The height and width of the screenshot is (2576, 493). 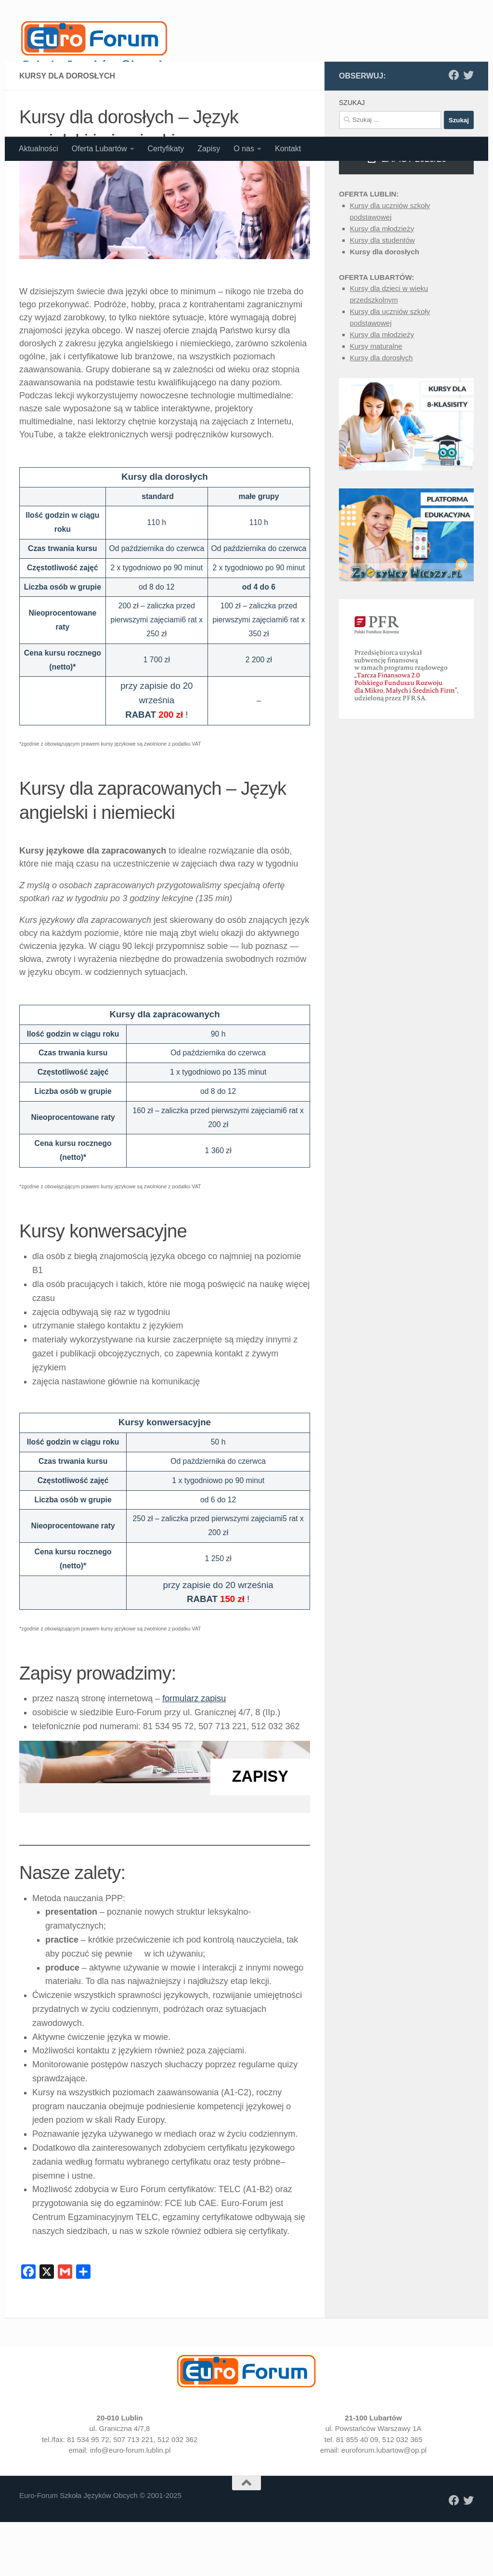 I want to click on euroforum.lubartow@op.pl, so click(x=384, y=2549).